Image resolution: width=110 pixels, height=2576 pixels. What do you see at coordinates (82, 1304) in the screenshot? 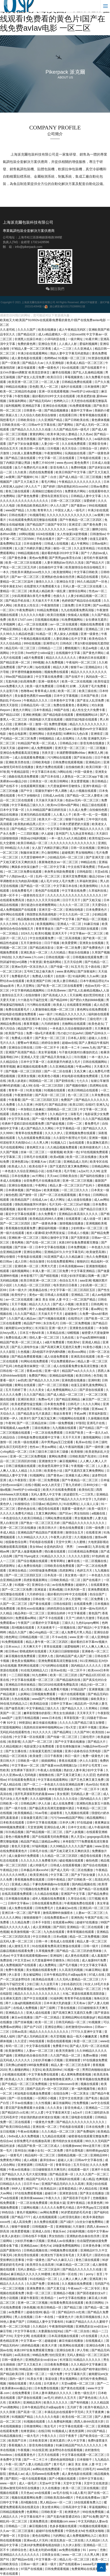
I see `欧美首页` at bounding box center [82, 1304].